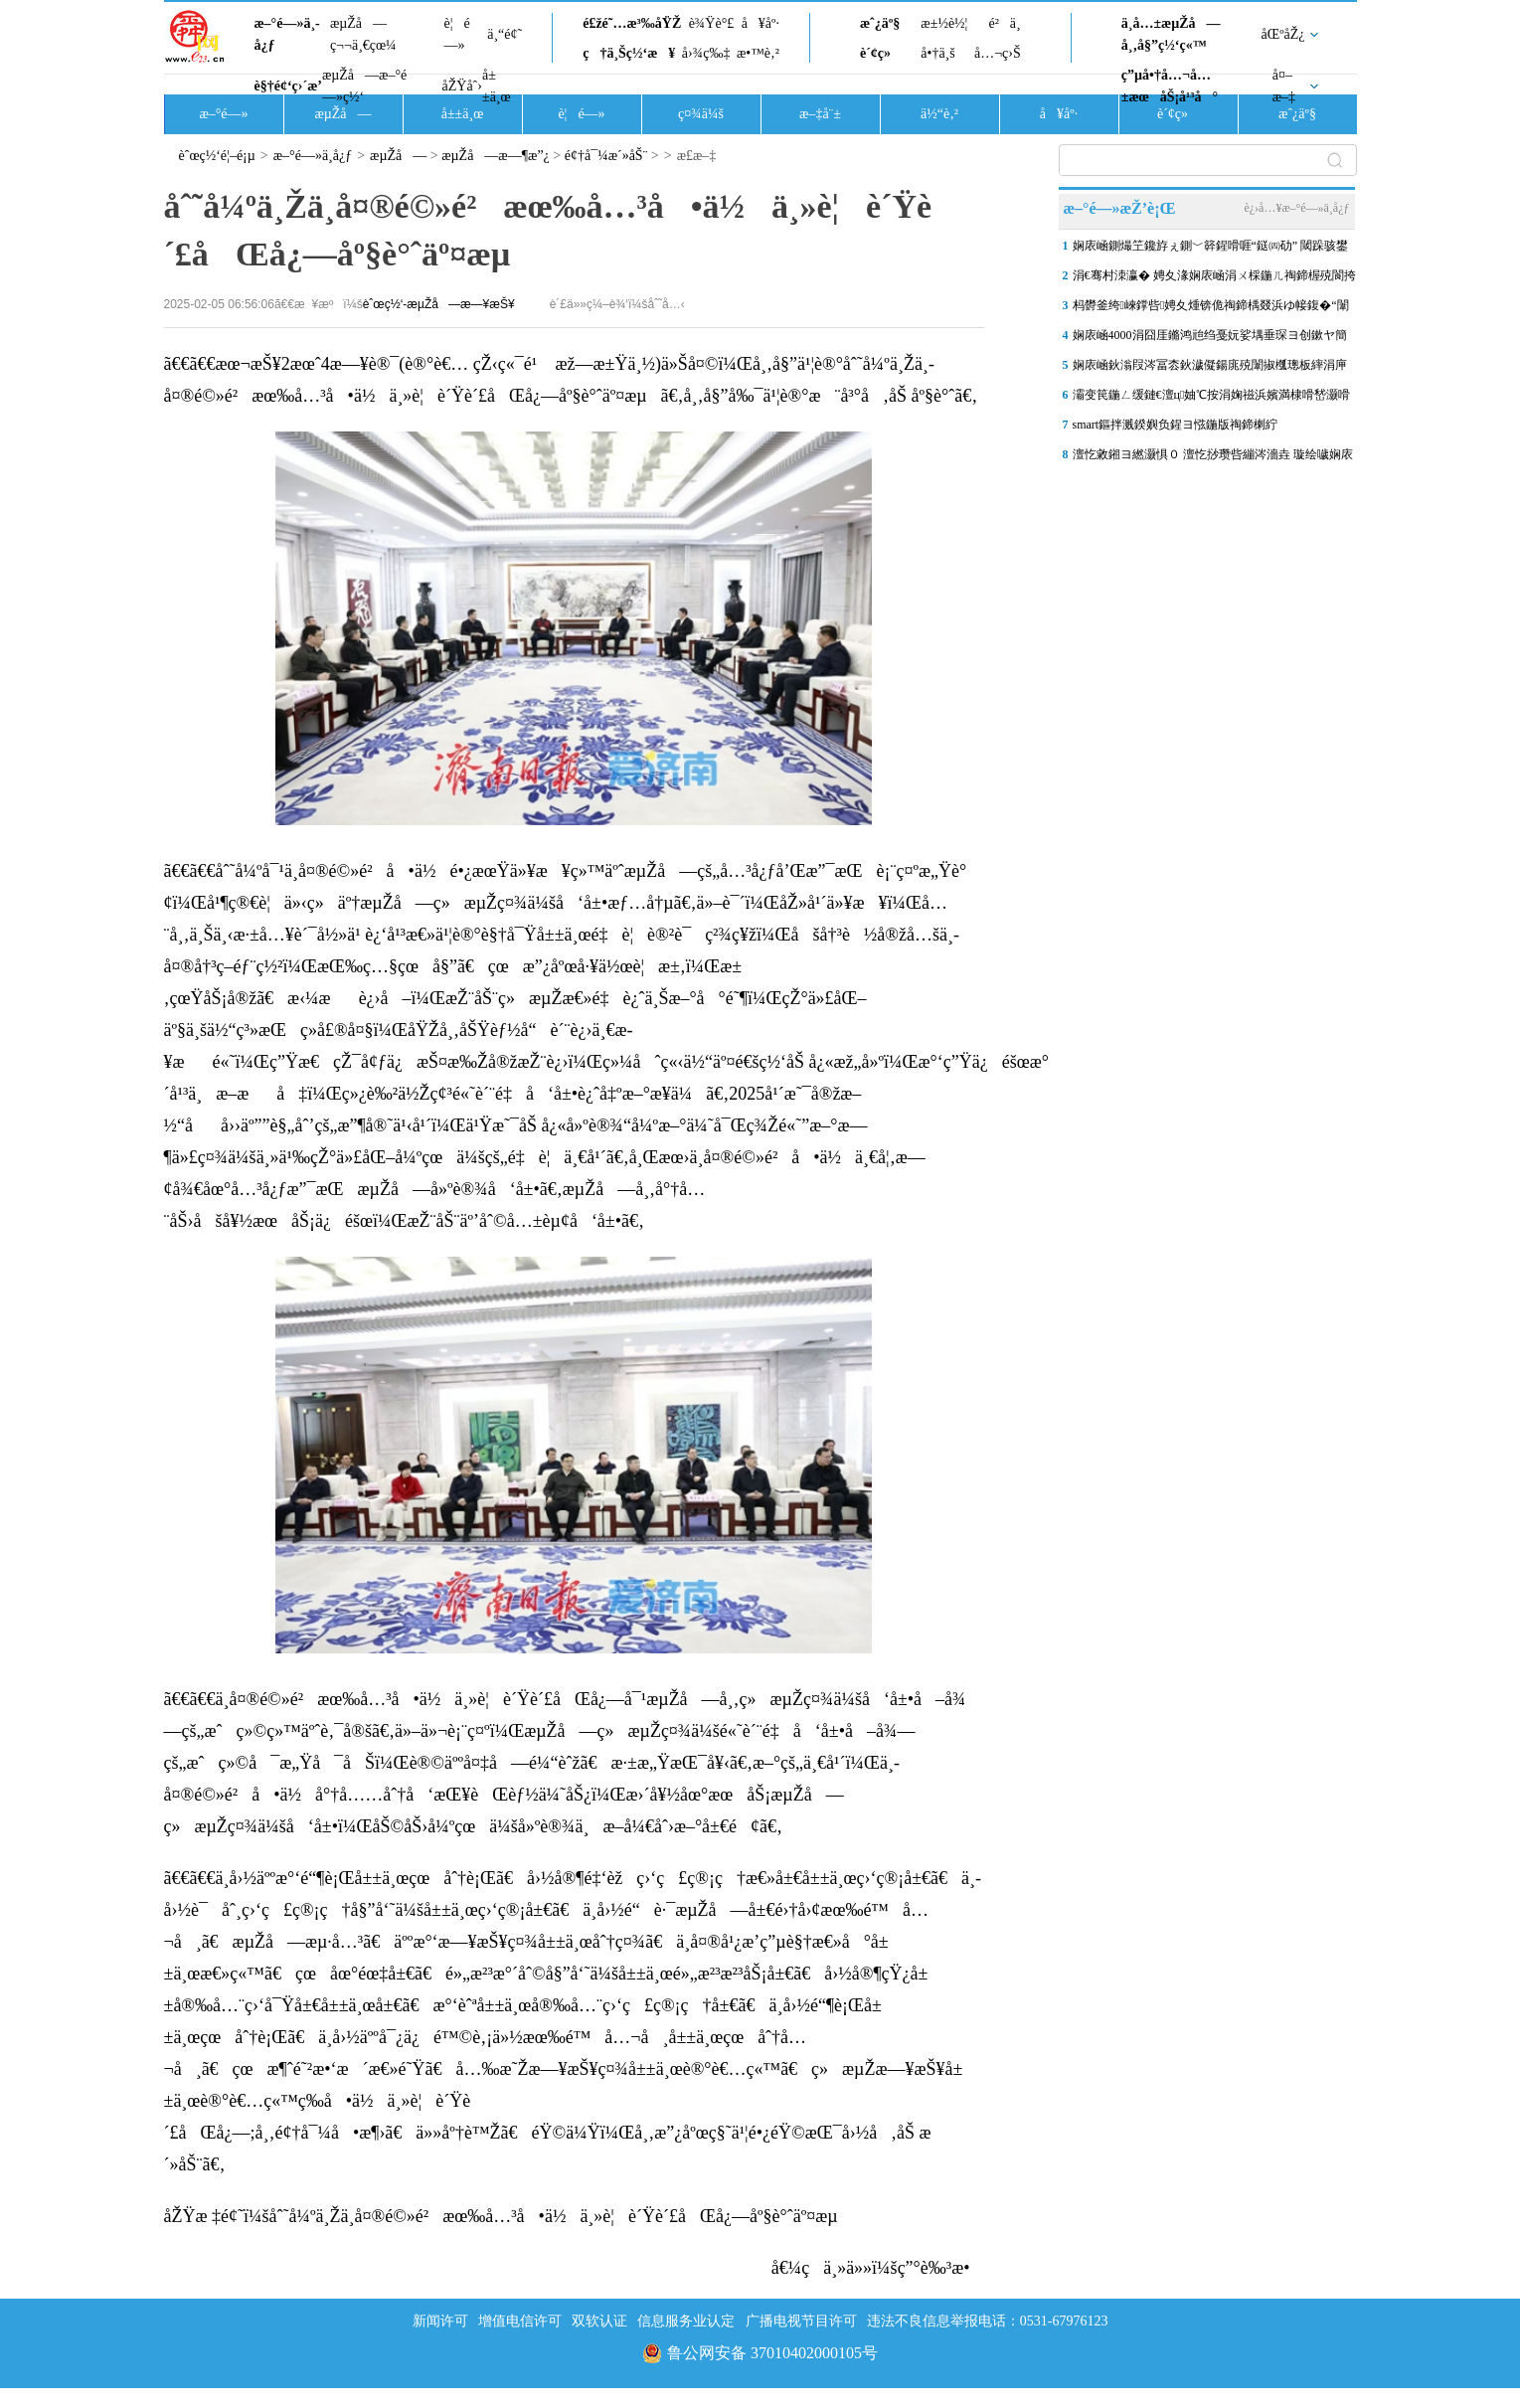 This screenshot has height=2408, width=1520. Describe the element at coordinates (217, 155) in the screenshot. I see `èˆœç½‘é¦–é¡µ` at that location.